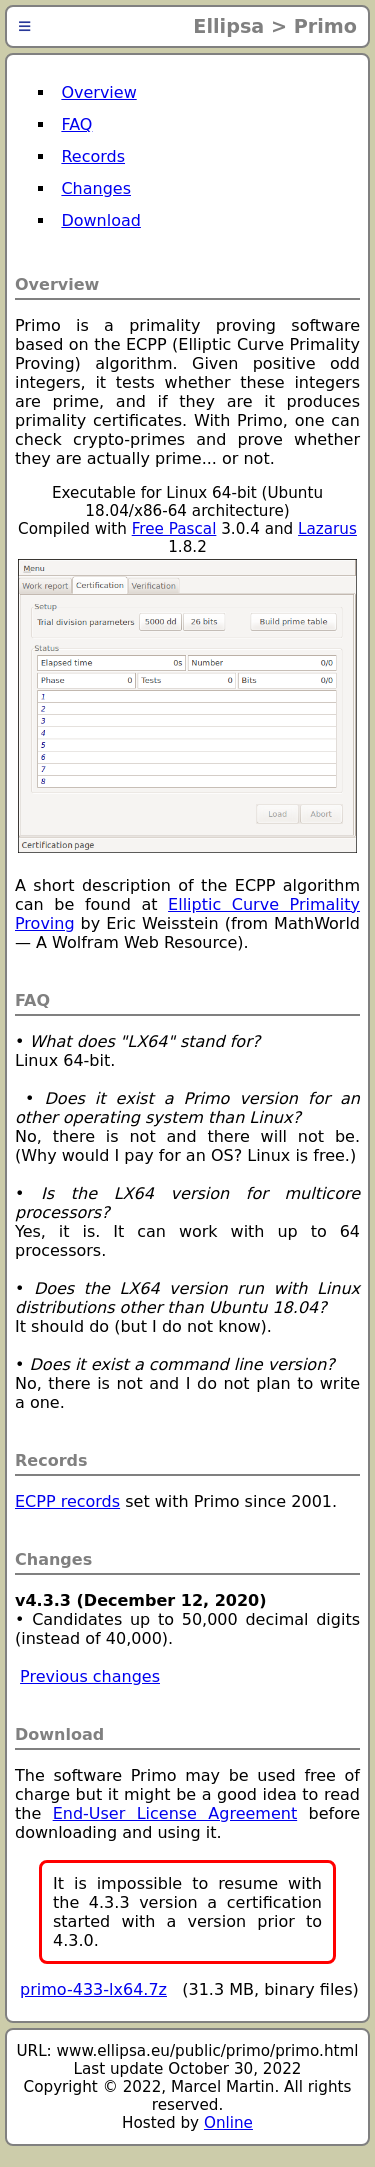 The image size is (375, 2167). I want to click on Previous changes, so click(90, 1676).